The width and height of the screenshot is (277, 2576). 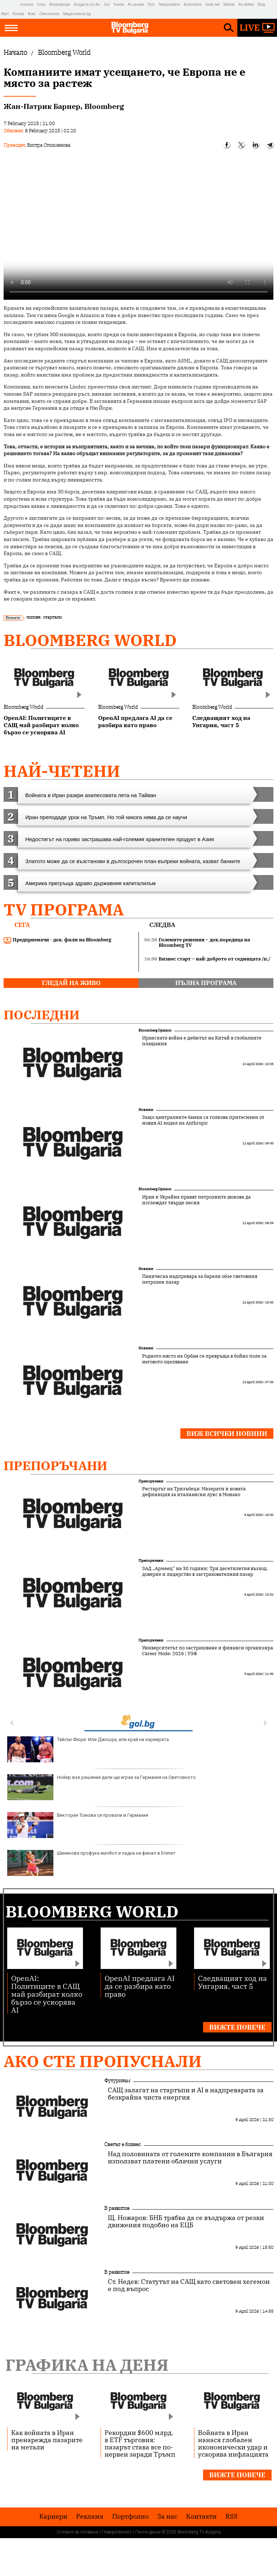 I want to click on Az-deteto, so click(x=246, y=4).